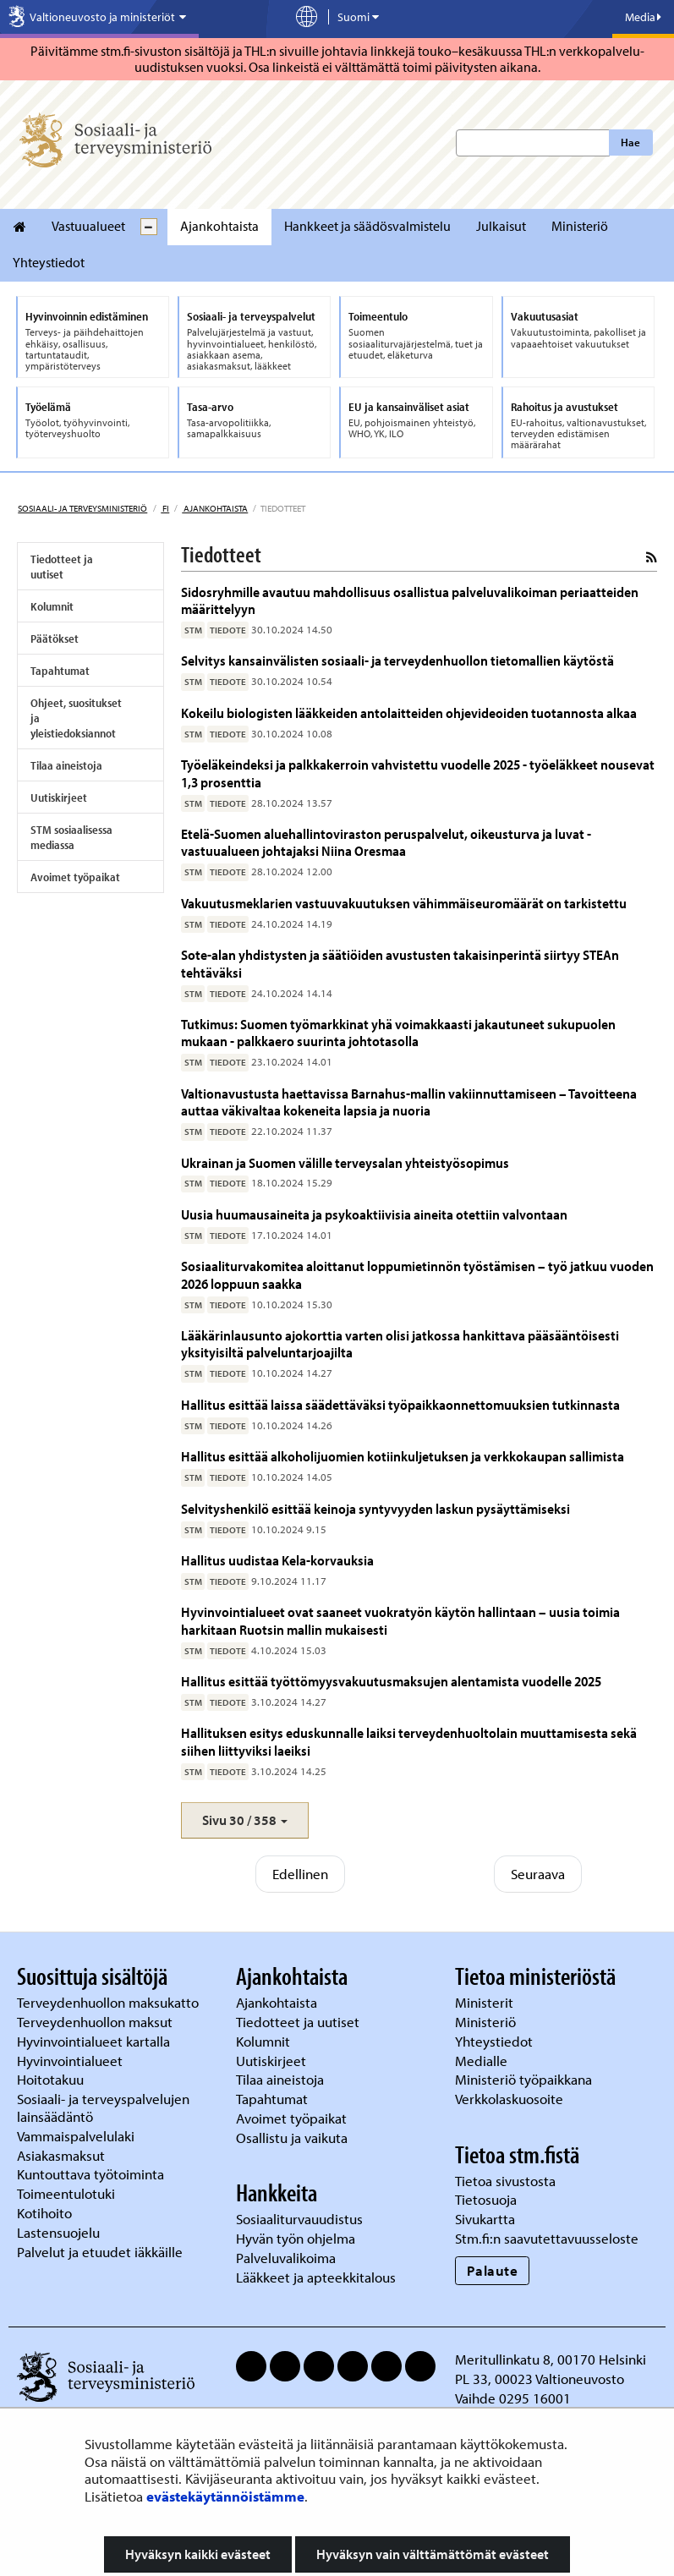 The image size is (674, 2576). I want to click on Terveydenhuollon maksukatto, so click(109, 2002).